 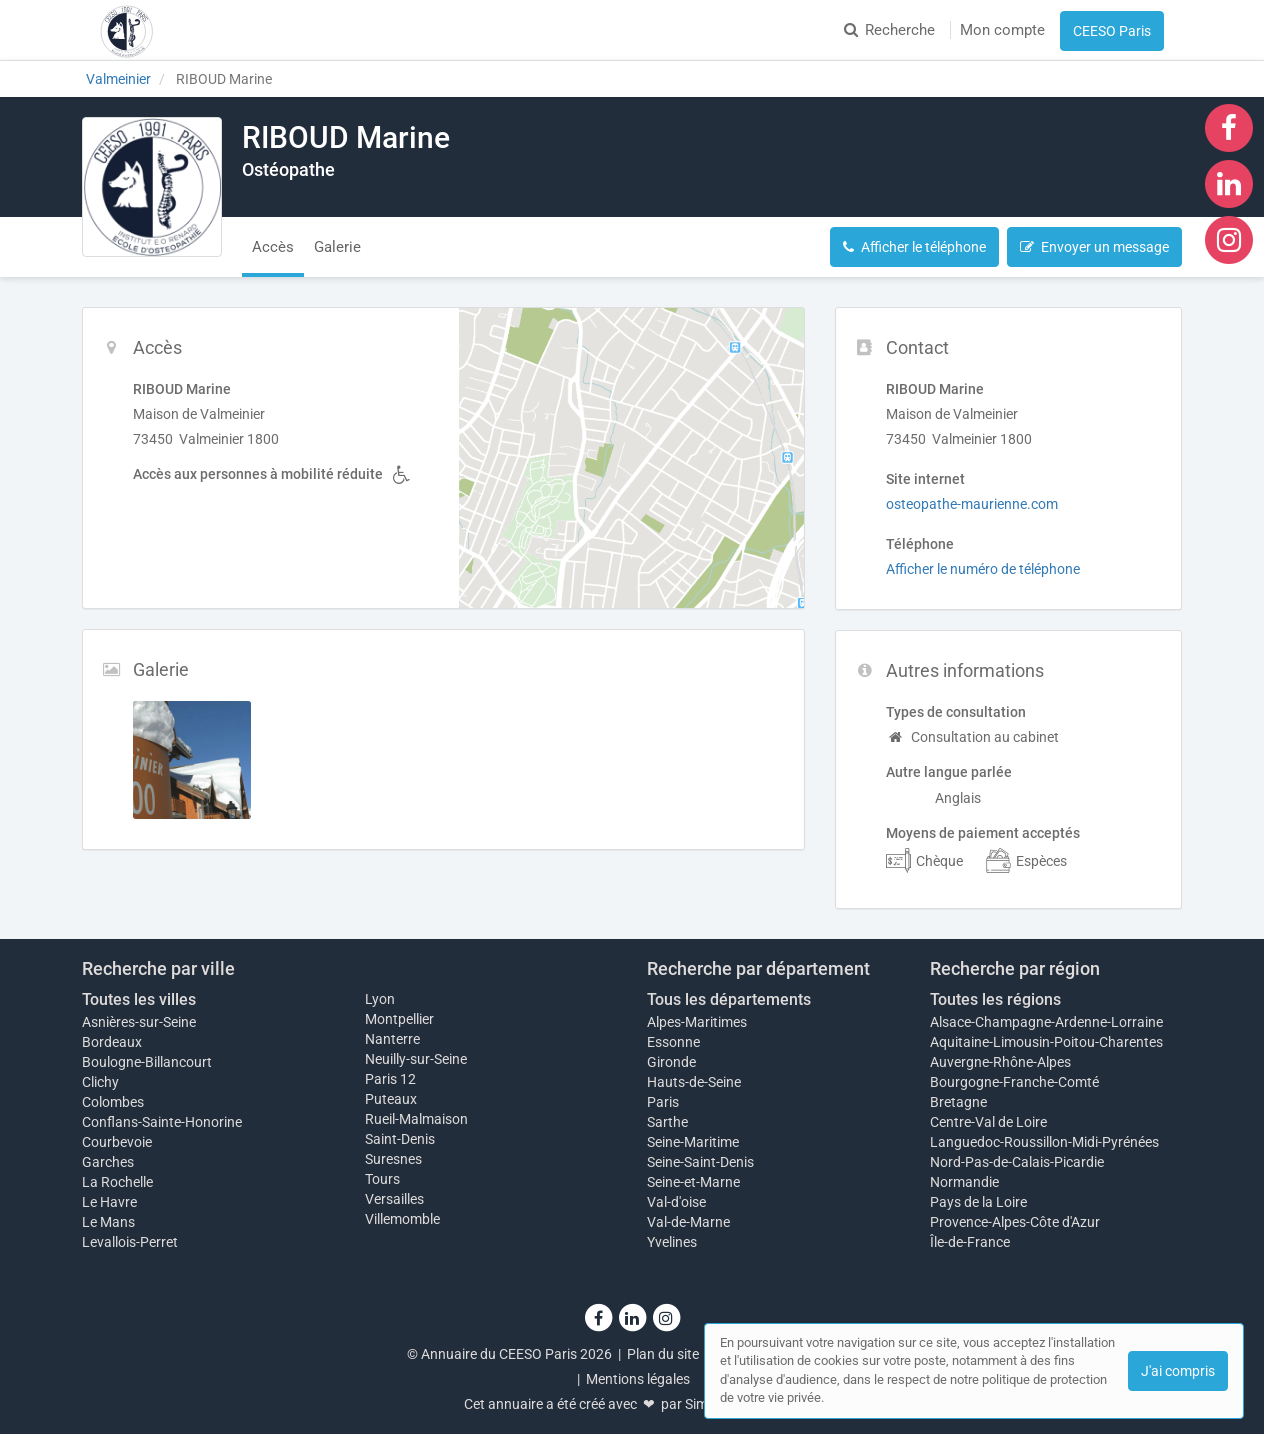 What do you see at coordinates (109, 1202) in the screenshot?
I see `Le Havre` at bounding box center [109, 1202].